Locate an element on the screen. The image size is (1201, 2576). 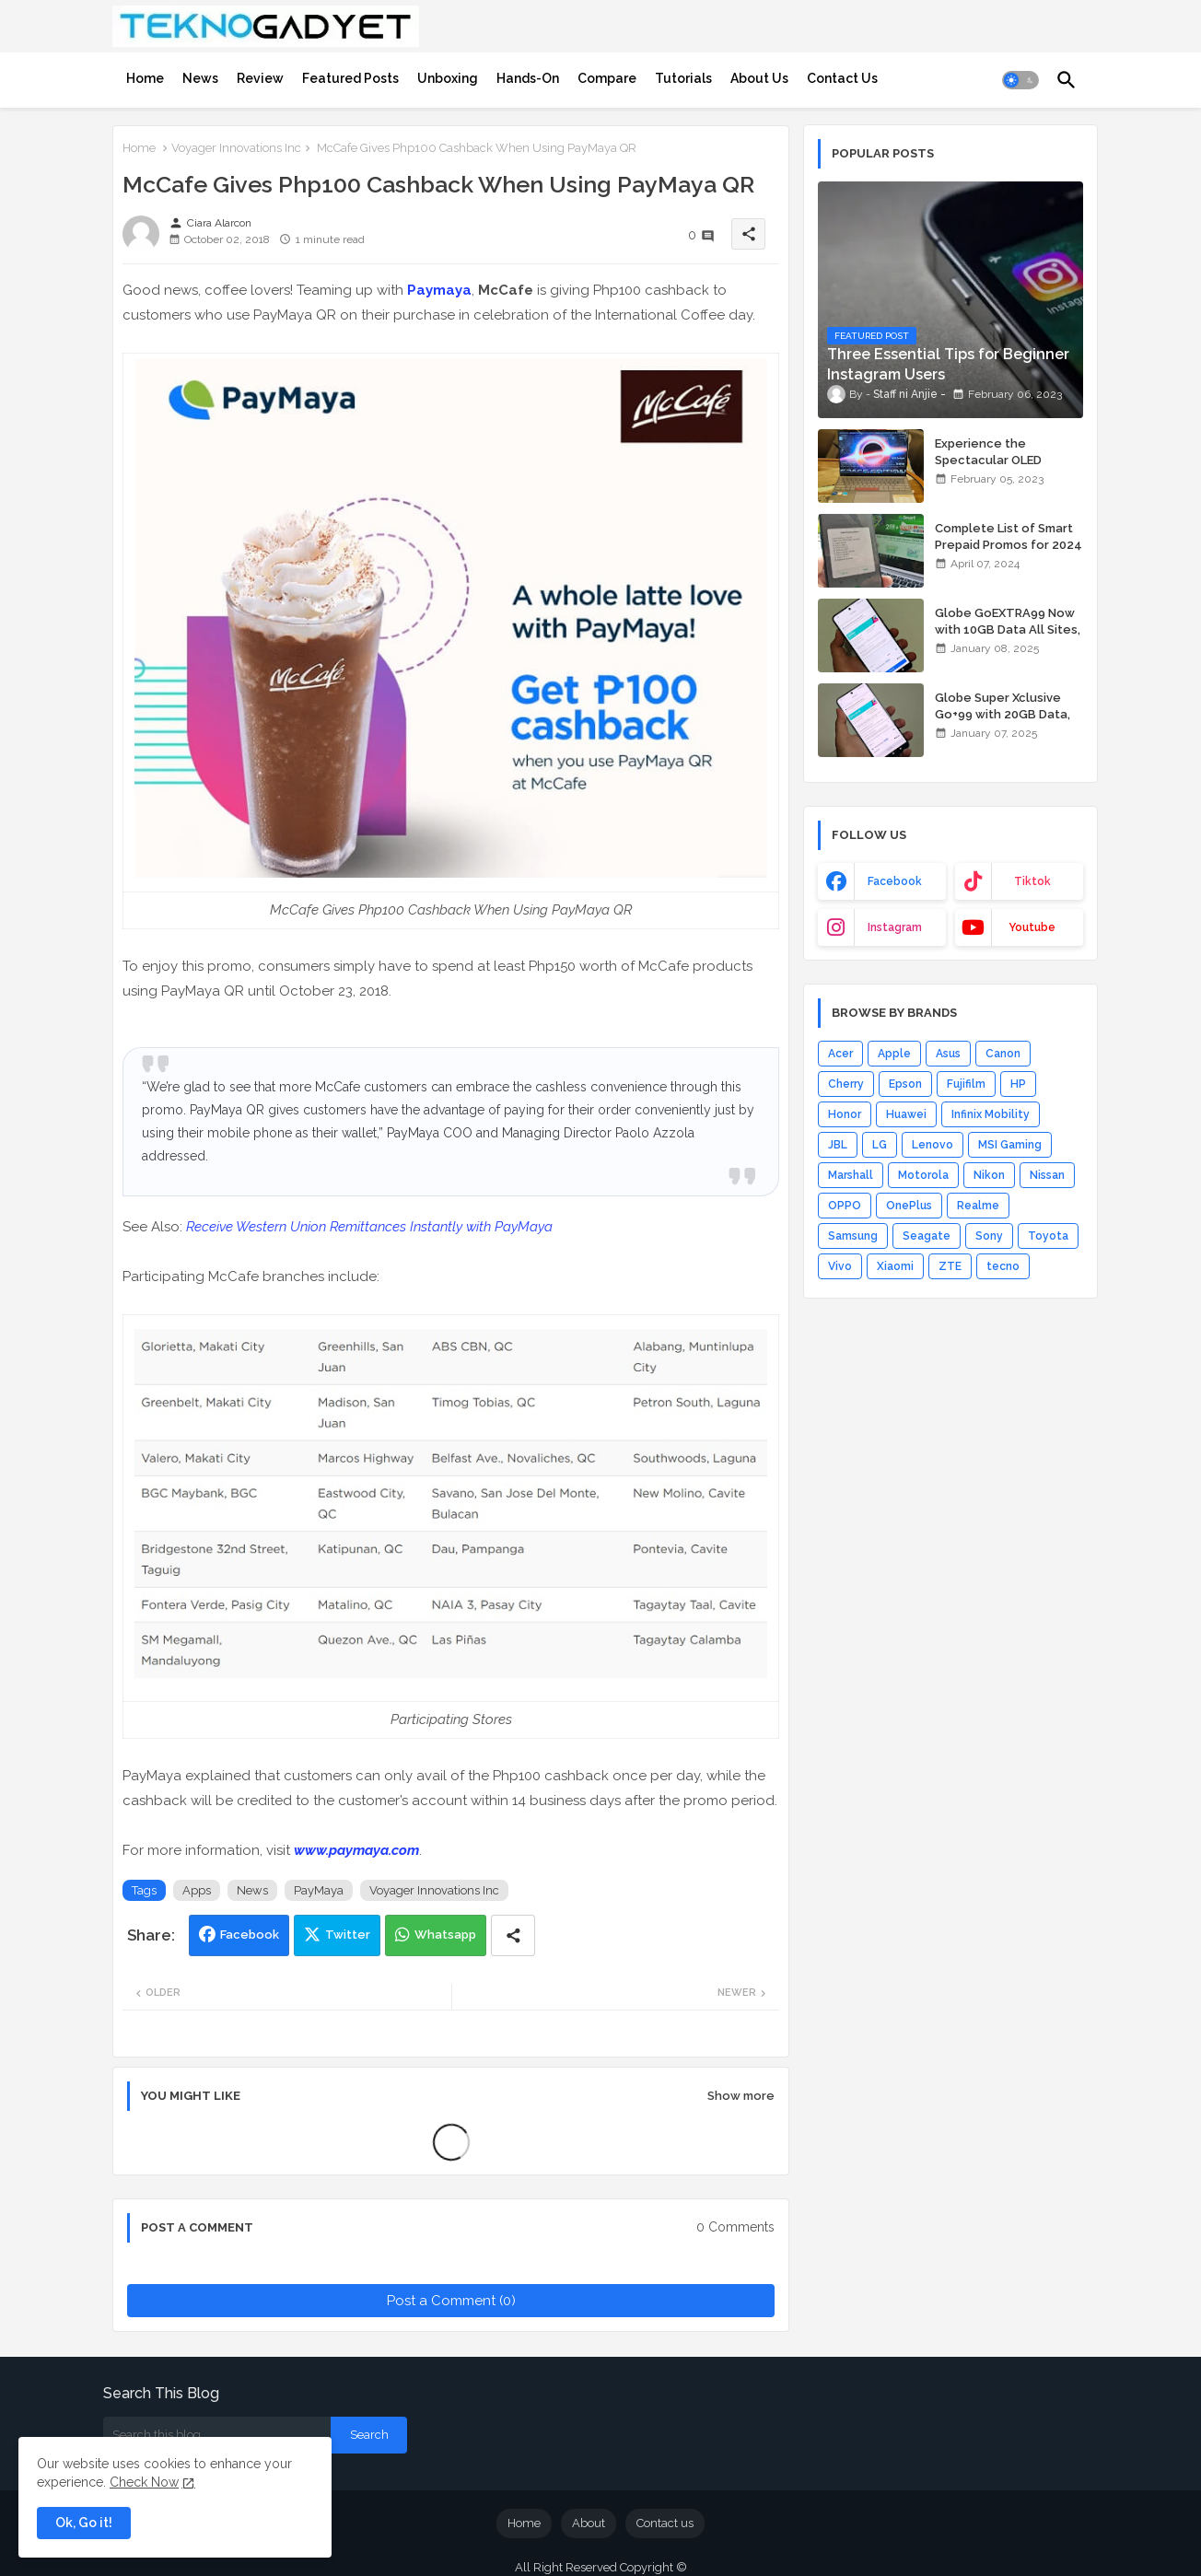
OnePlus is located at coordinates (909, 1205).